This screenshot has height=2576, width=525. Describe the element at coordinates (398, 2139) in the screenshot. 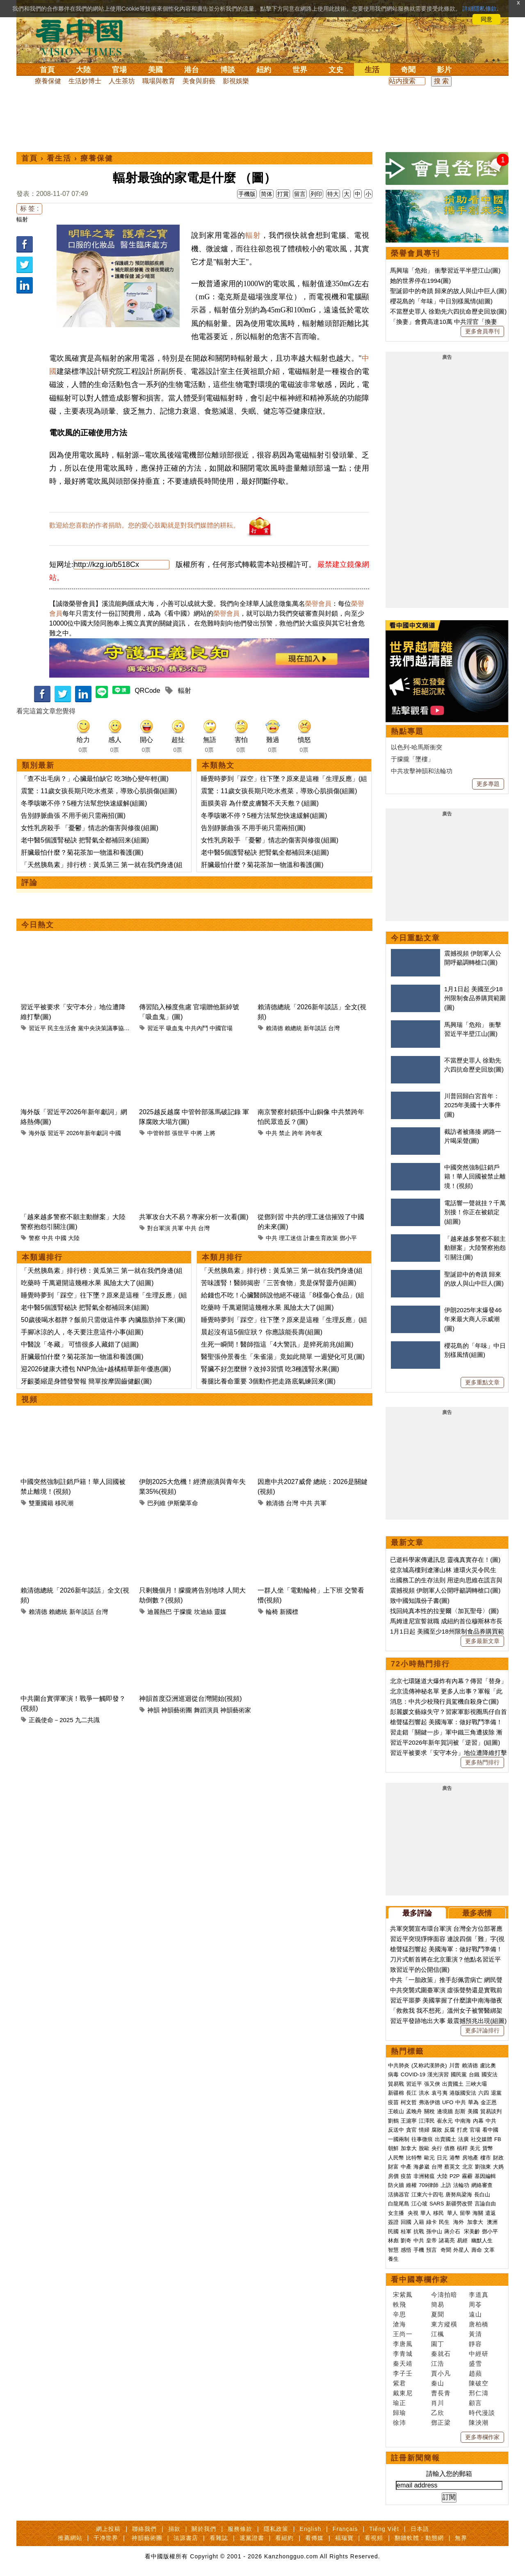

I see `一國兩制` at that location.